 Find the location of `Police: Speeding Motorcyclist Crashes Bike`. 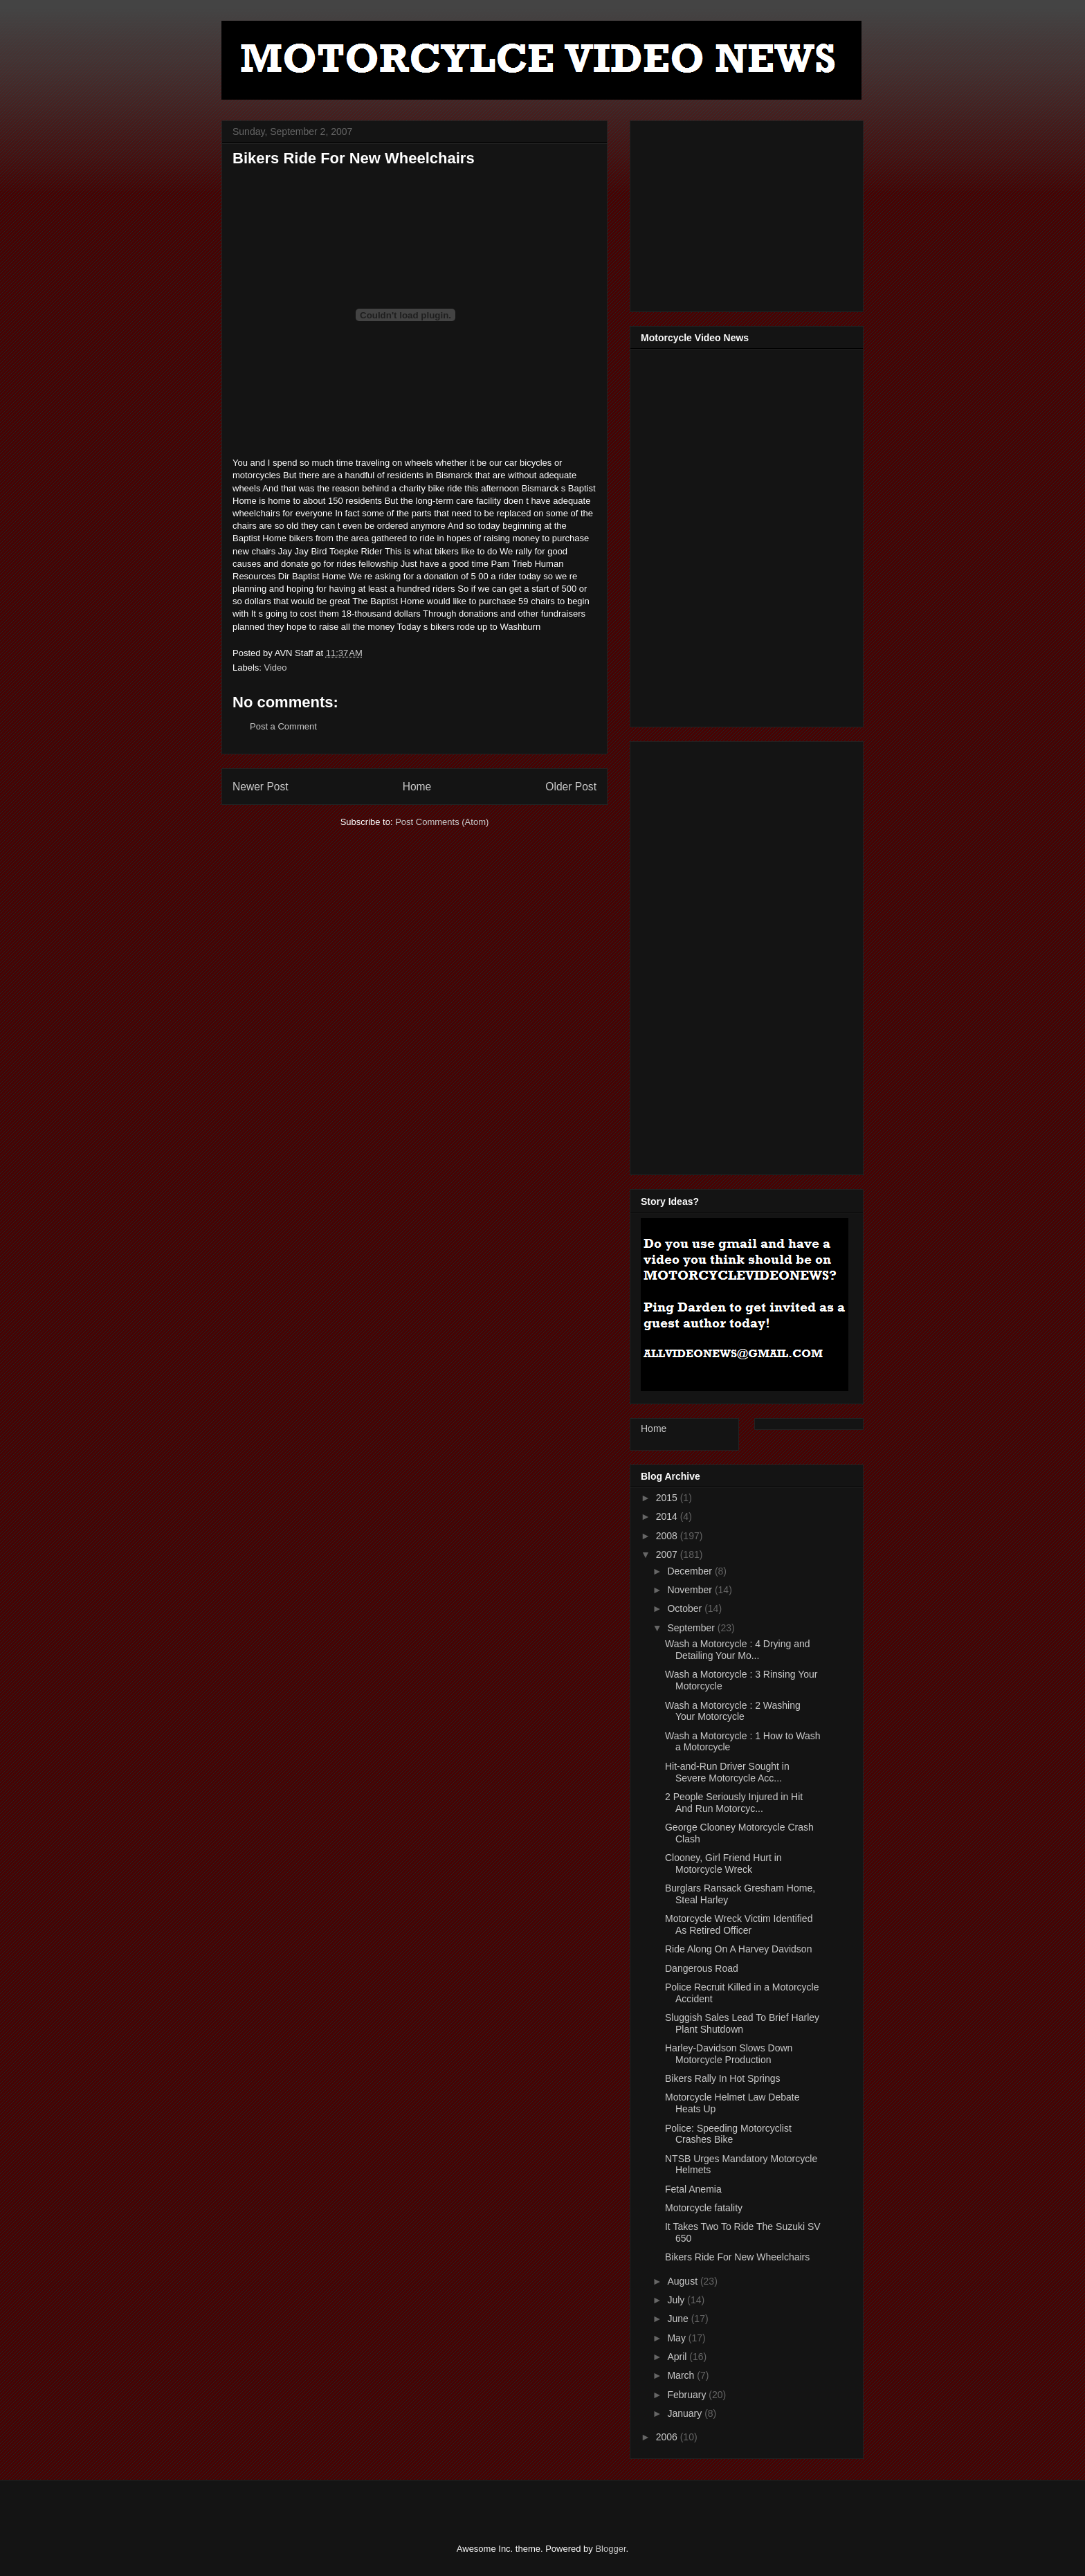

Police: Speeding Motorcyclist Crashes Bike is located at coordinates (728, 2134).